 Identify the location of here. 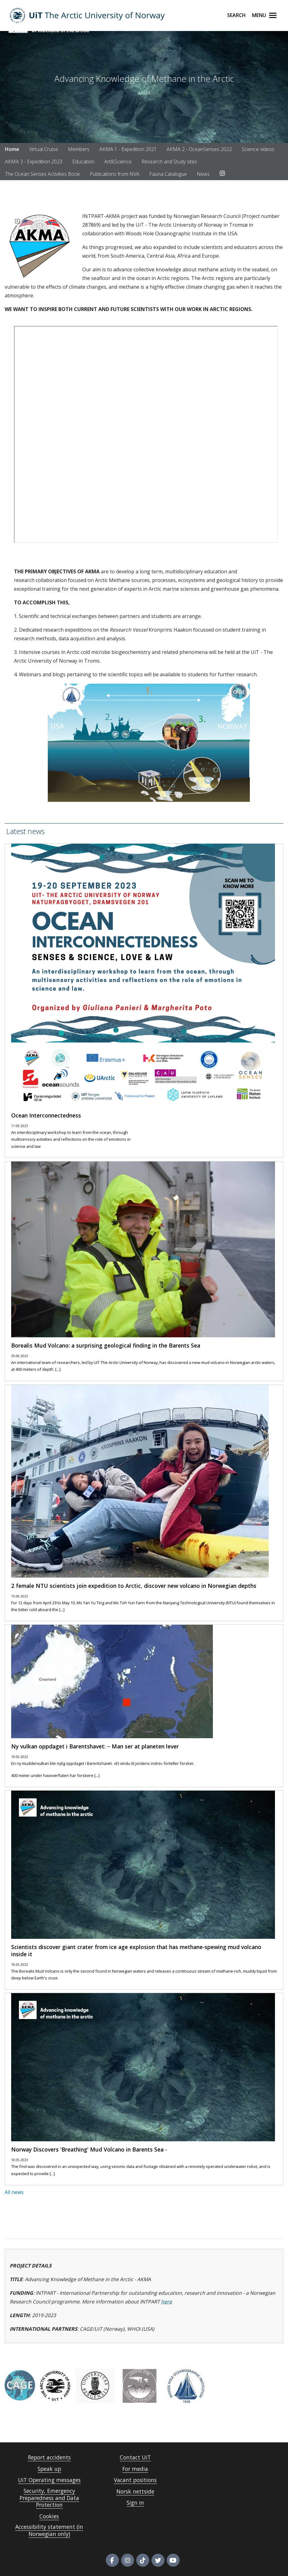
(166, 2301).